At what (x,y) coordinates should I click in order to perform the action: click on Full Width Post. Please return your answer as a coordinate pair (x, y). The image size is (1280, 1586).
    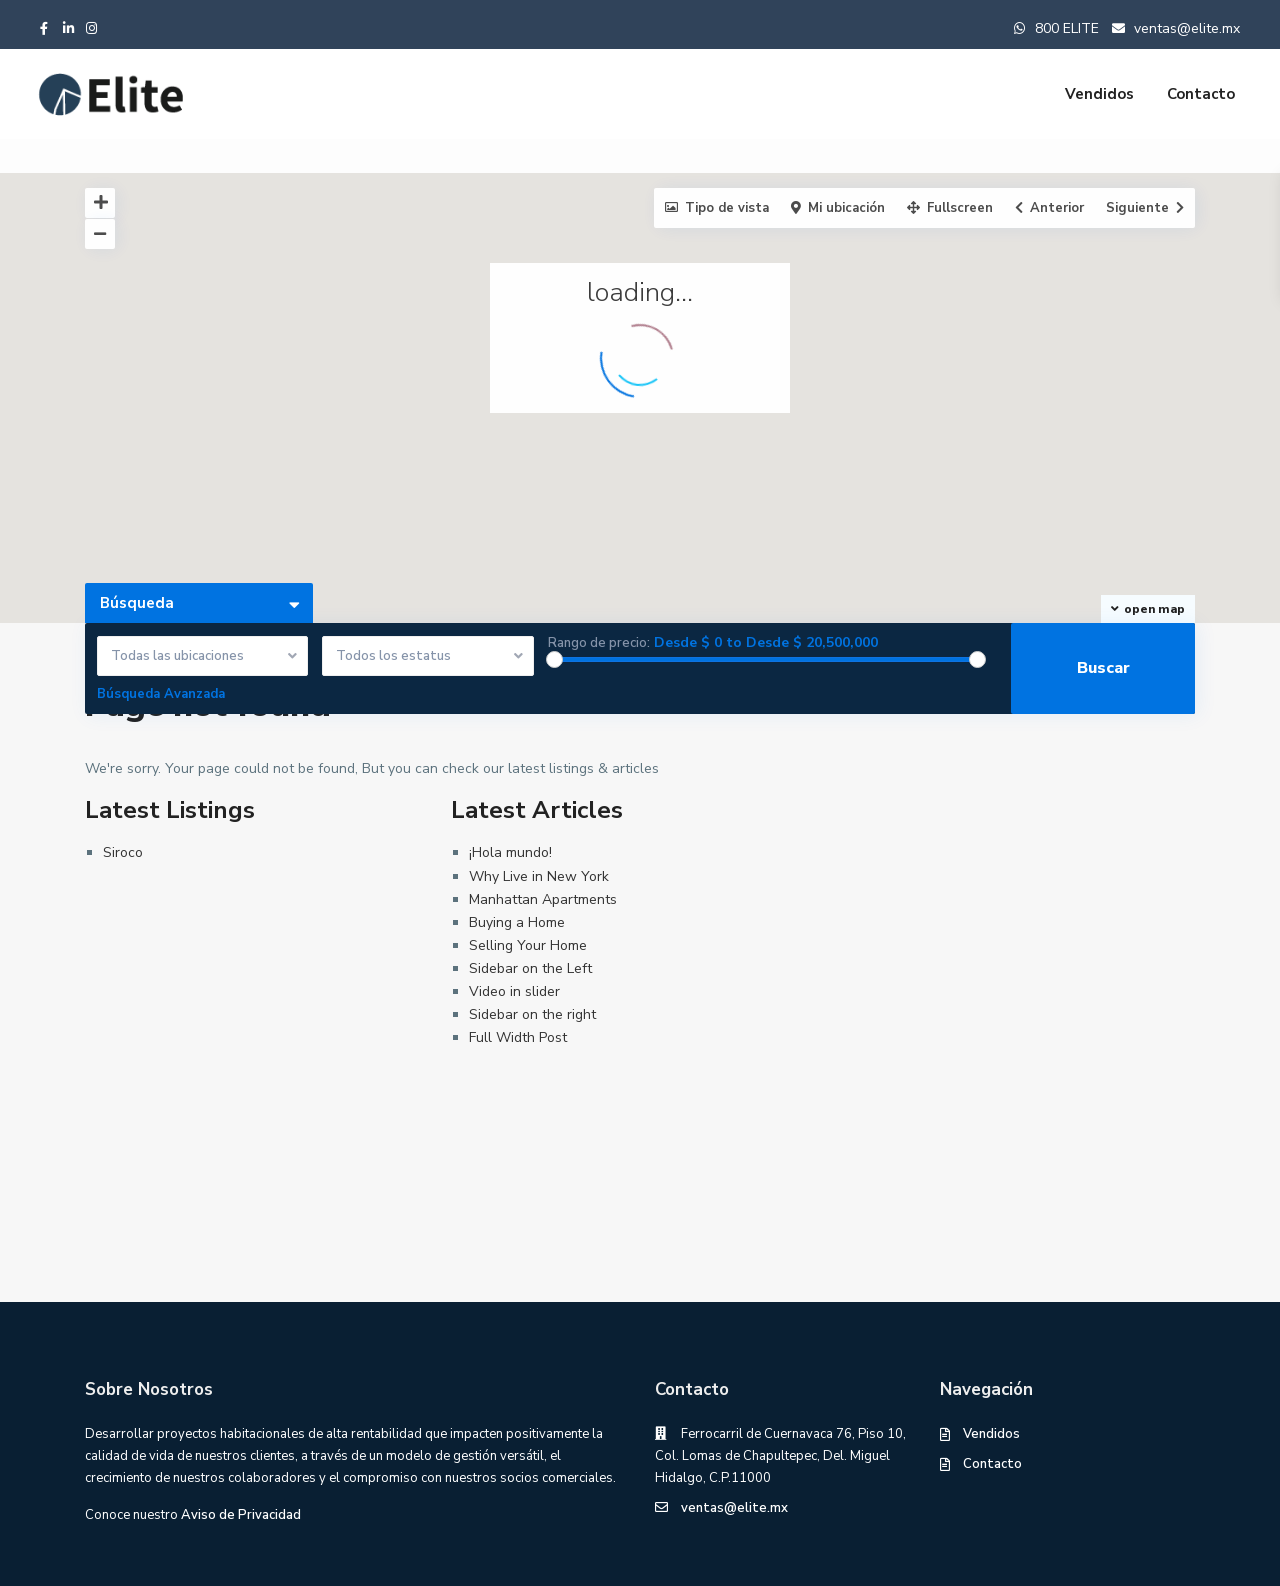
    Looking at the image, I should click on (518, 1037).